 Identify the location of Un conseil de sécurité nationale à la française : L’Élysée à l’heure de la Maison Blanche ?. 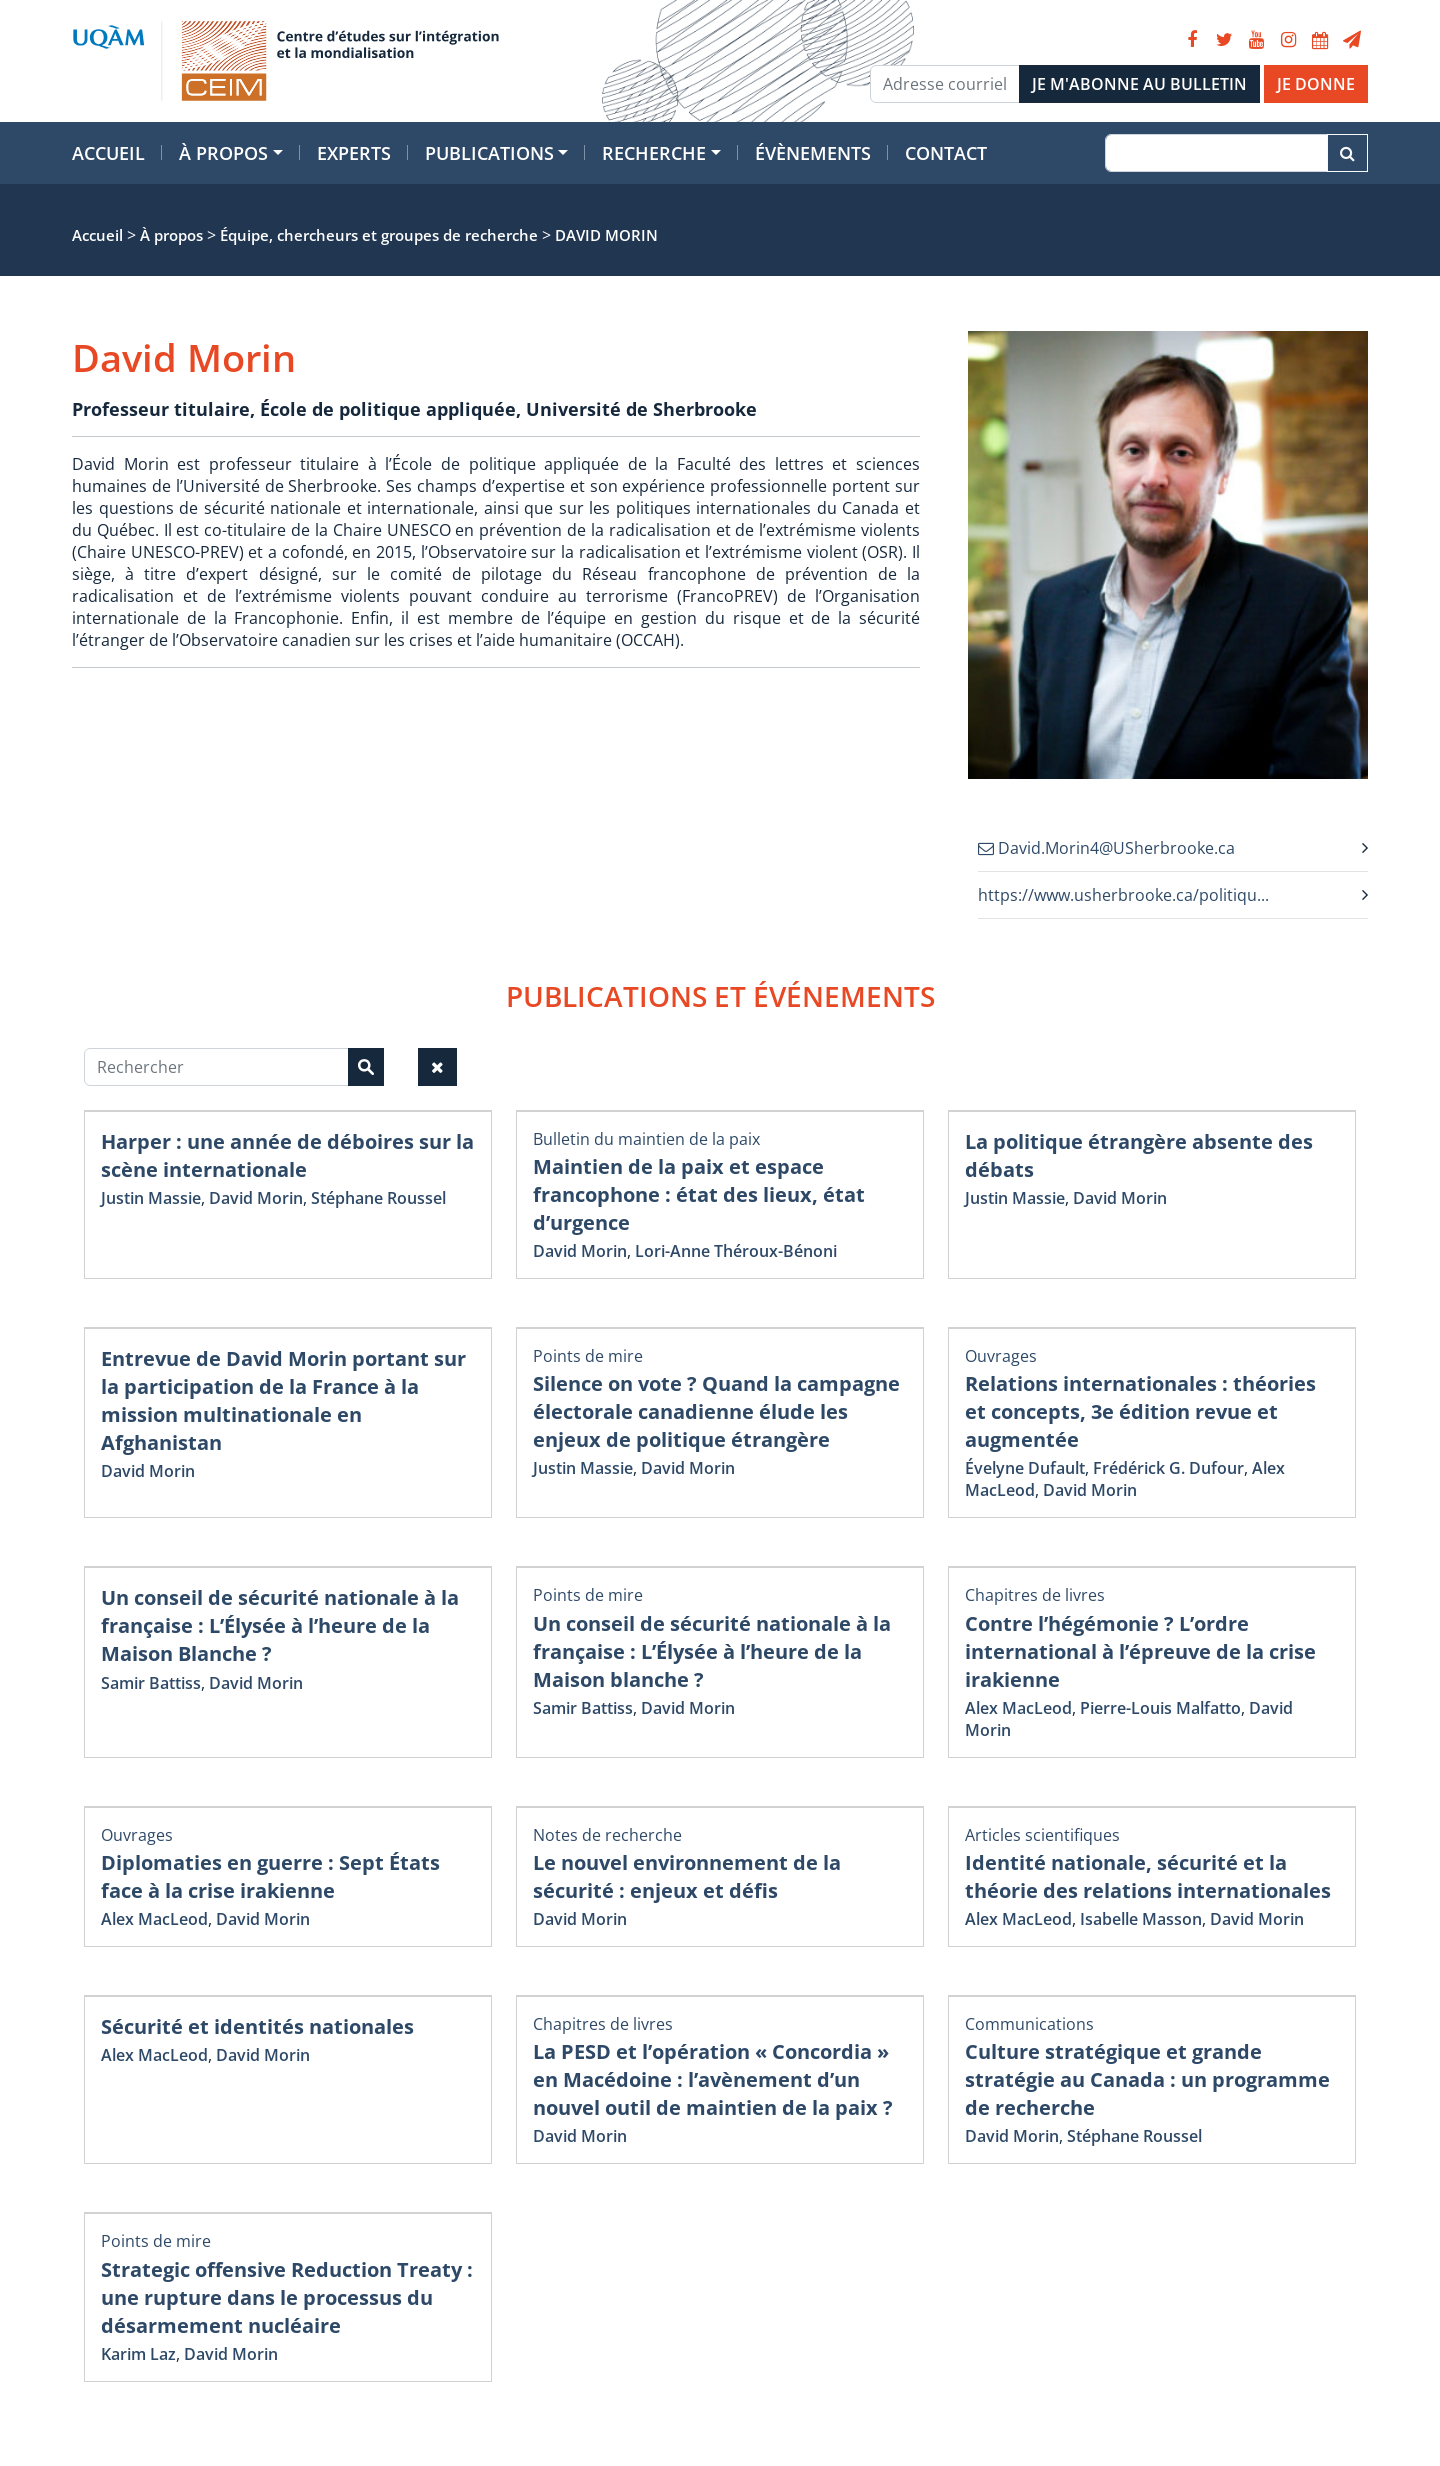
(280, 1625).